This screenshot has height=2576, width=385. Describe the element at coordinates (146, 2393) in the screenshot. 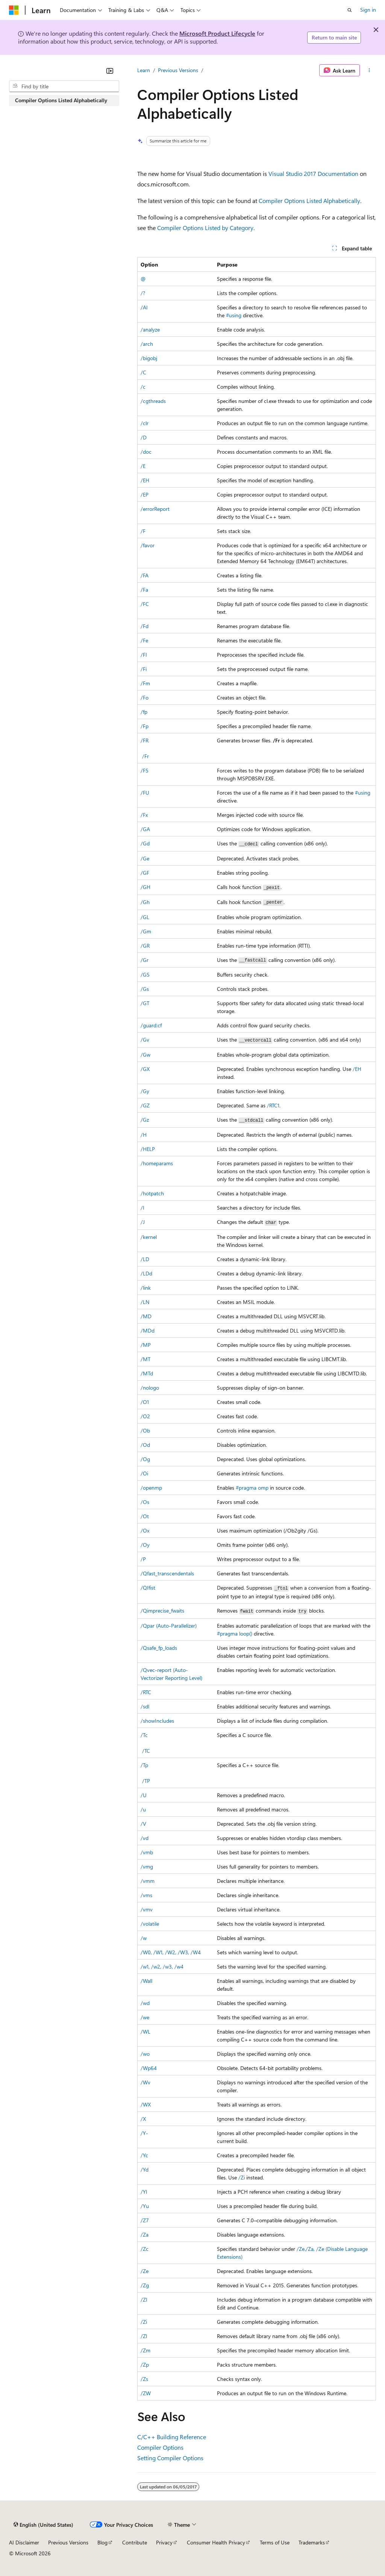

I see `/ZW` at that location.